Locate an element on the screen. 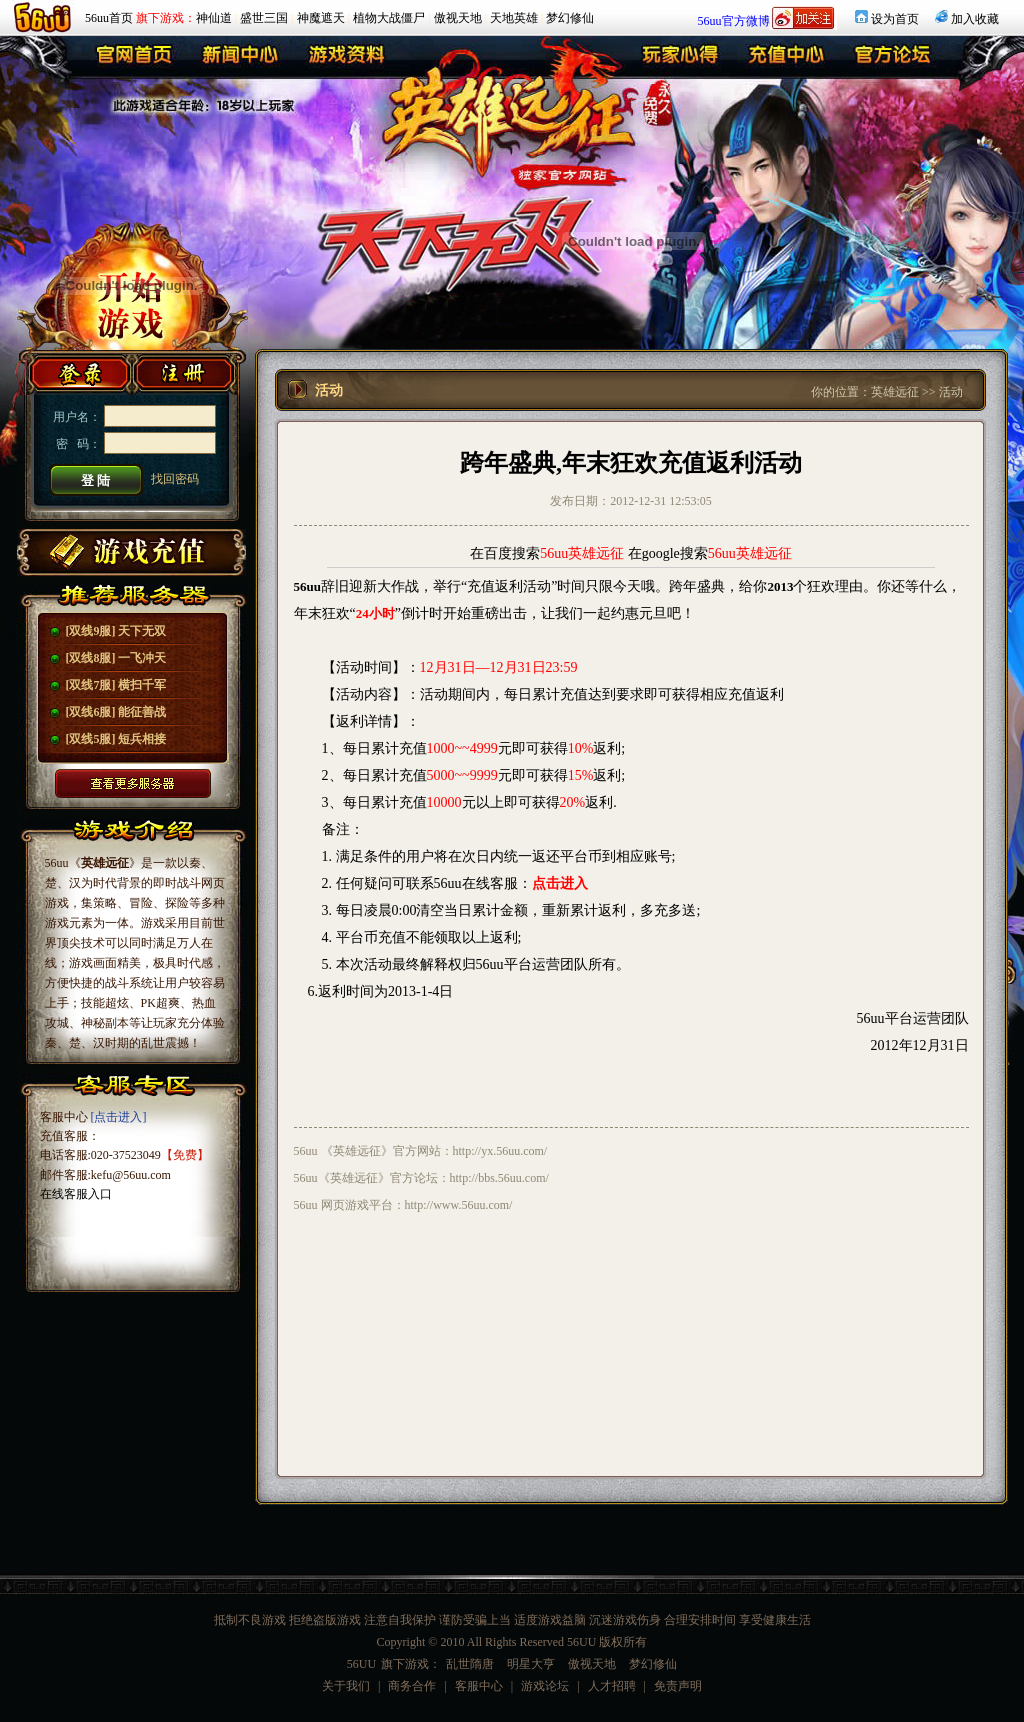 This screenshot has height=1722, width=1024. 植物大战僵尸 is located at coordinates (389, 18).